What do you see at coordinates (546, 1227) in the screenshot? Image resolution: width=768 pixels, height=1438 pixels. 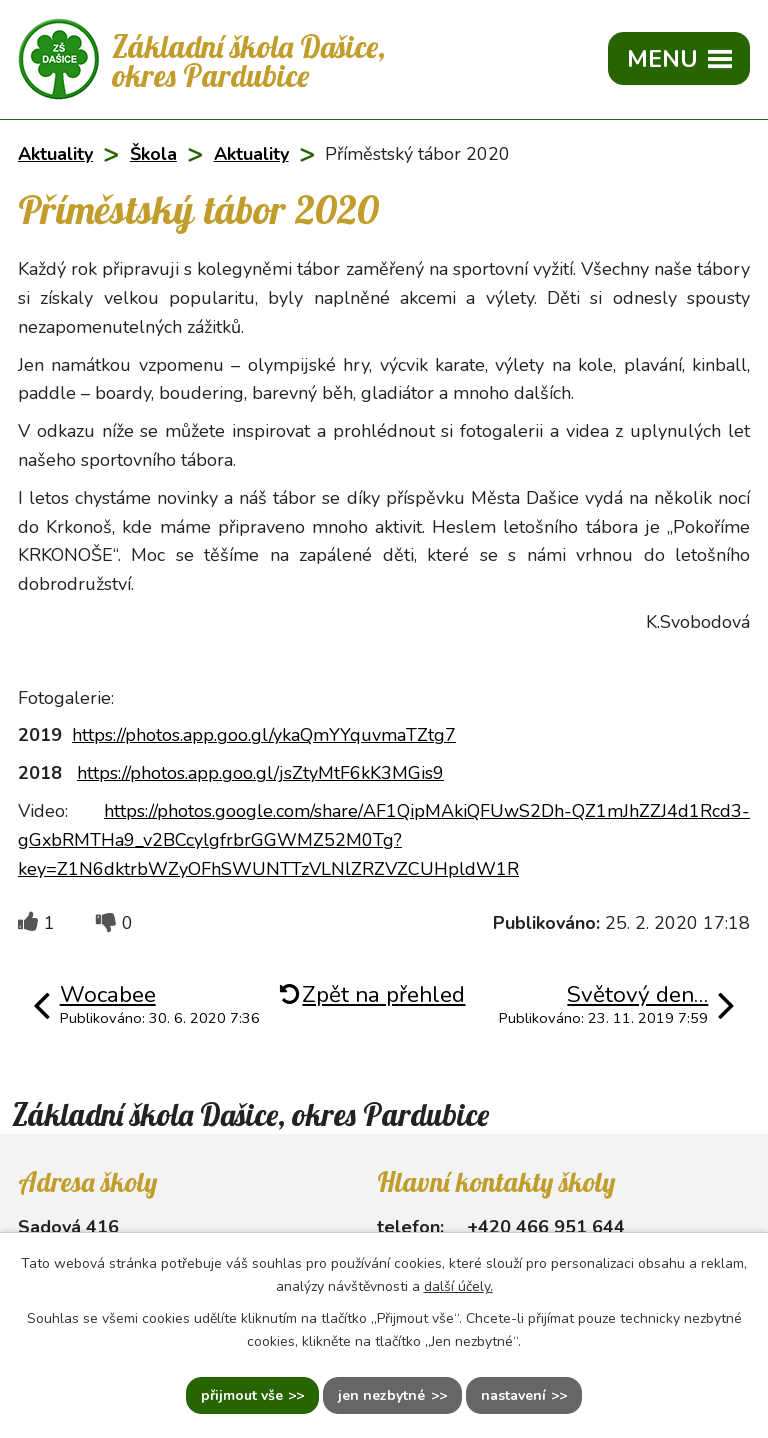 I see `+420 466 951 644` at bounding box center [546, 1227].